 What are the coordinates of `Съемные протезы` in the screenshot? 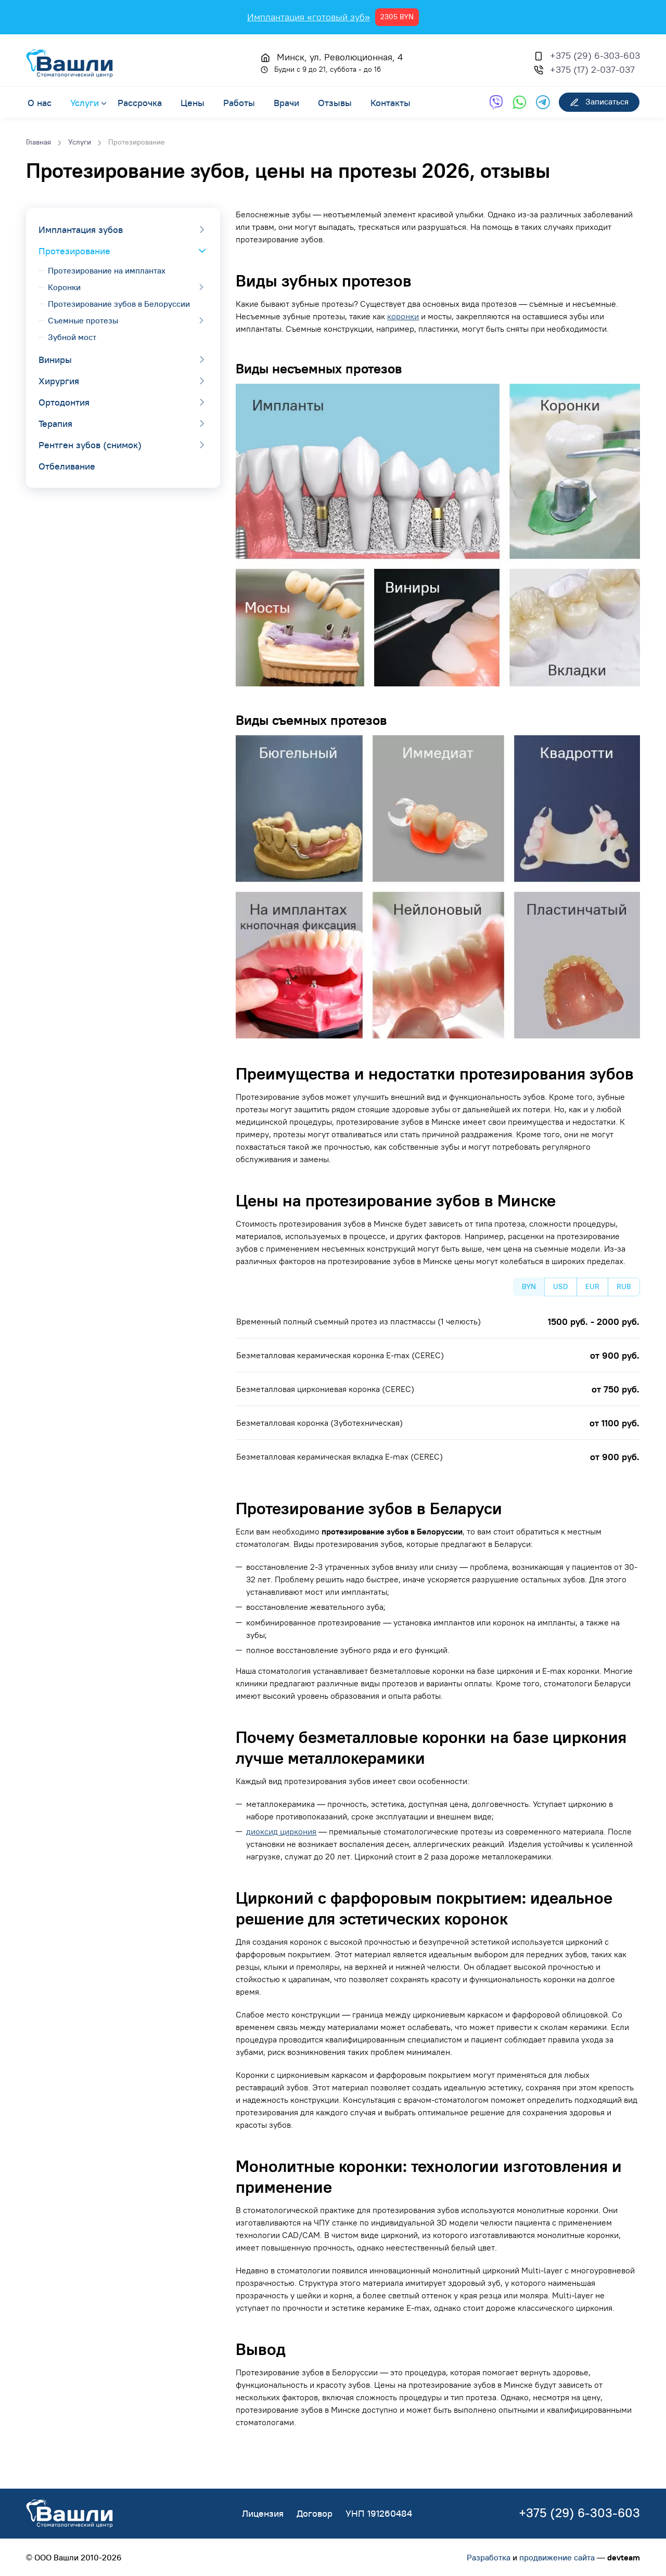 It's located at (83, 320).